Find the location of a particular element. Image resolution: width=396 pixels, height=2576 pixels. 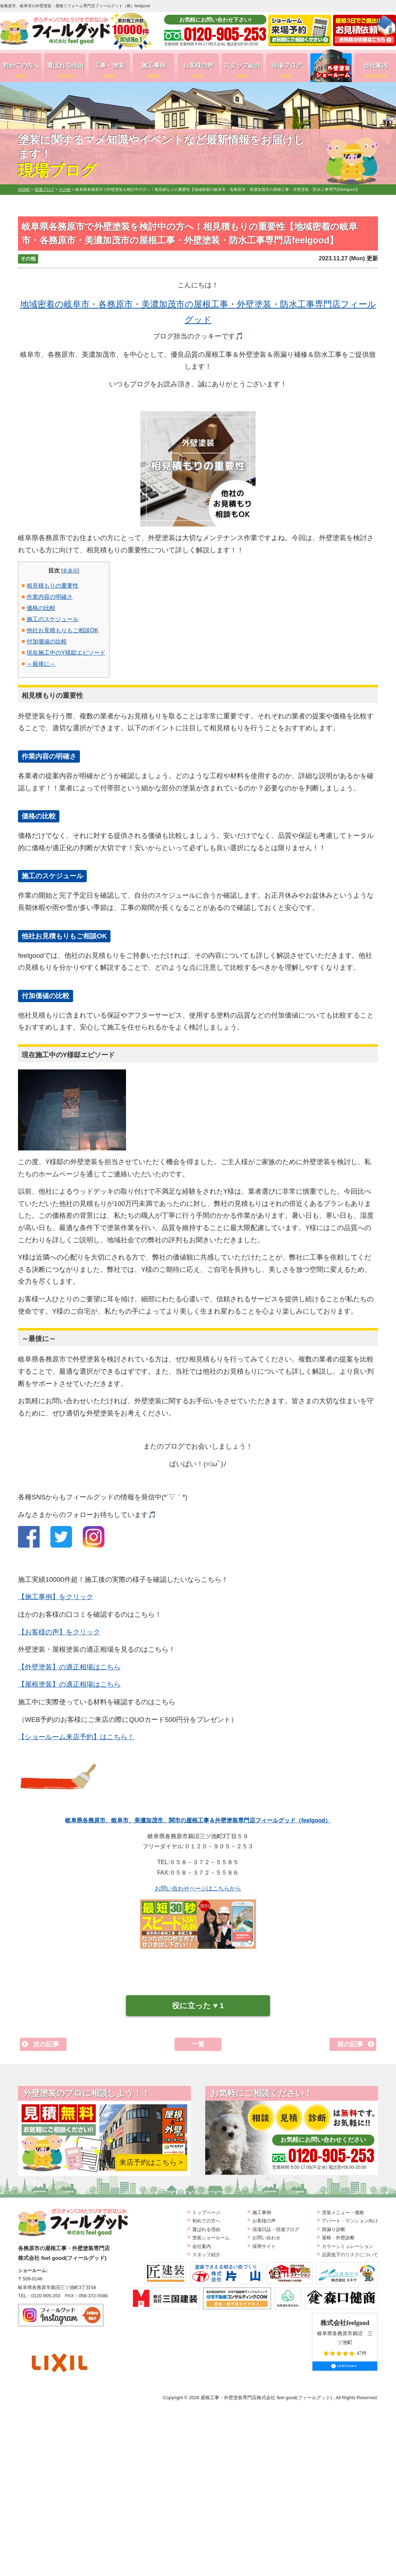

前の記事 is located at coordinates (350, 2044).